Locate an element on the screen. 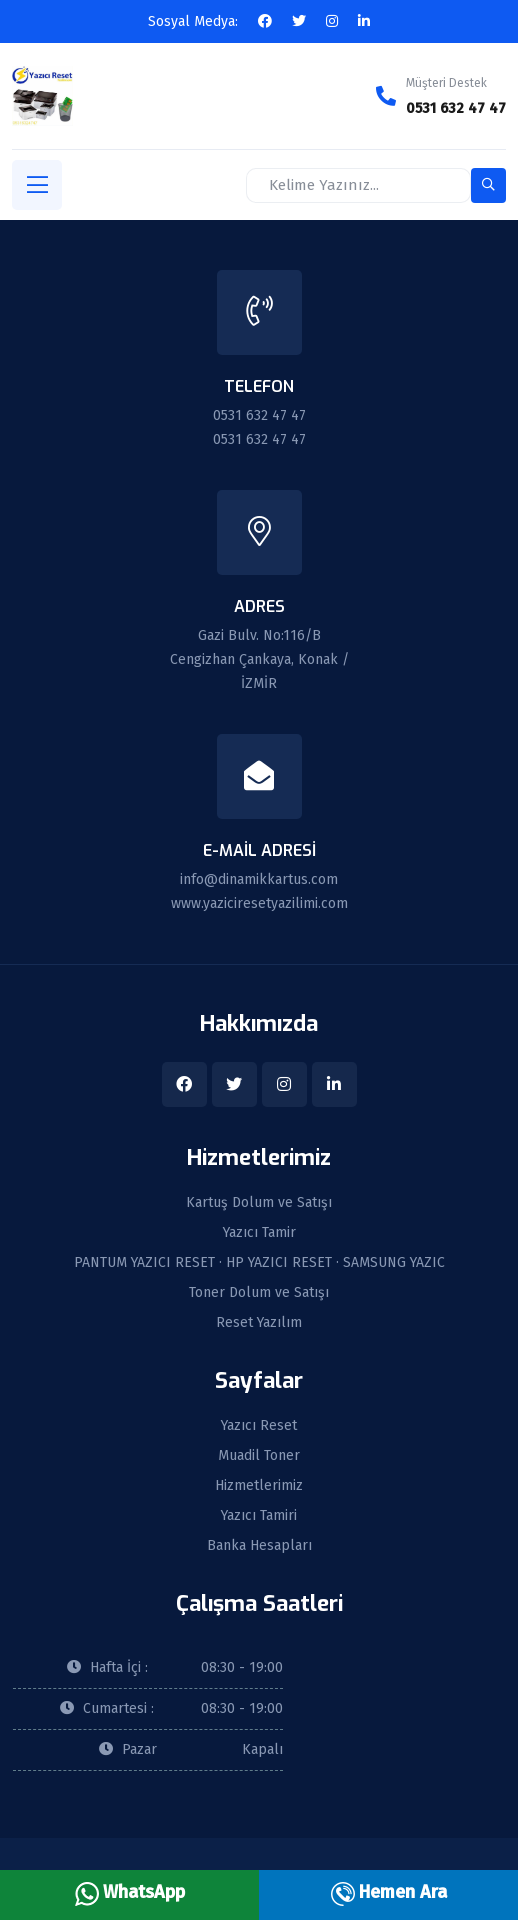 Image resolution: width=518 pixels, height=1920 pixels. Hizmetlerimiz is located at coordinates (259, 1486).